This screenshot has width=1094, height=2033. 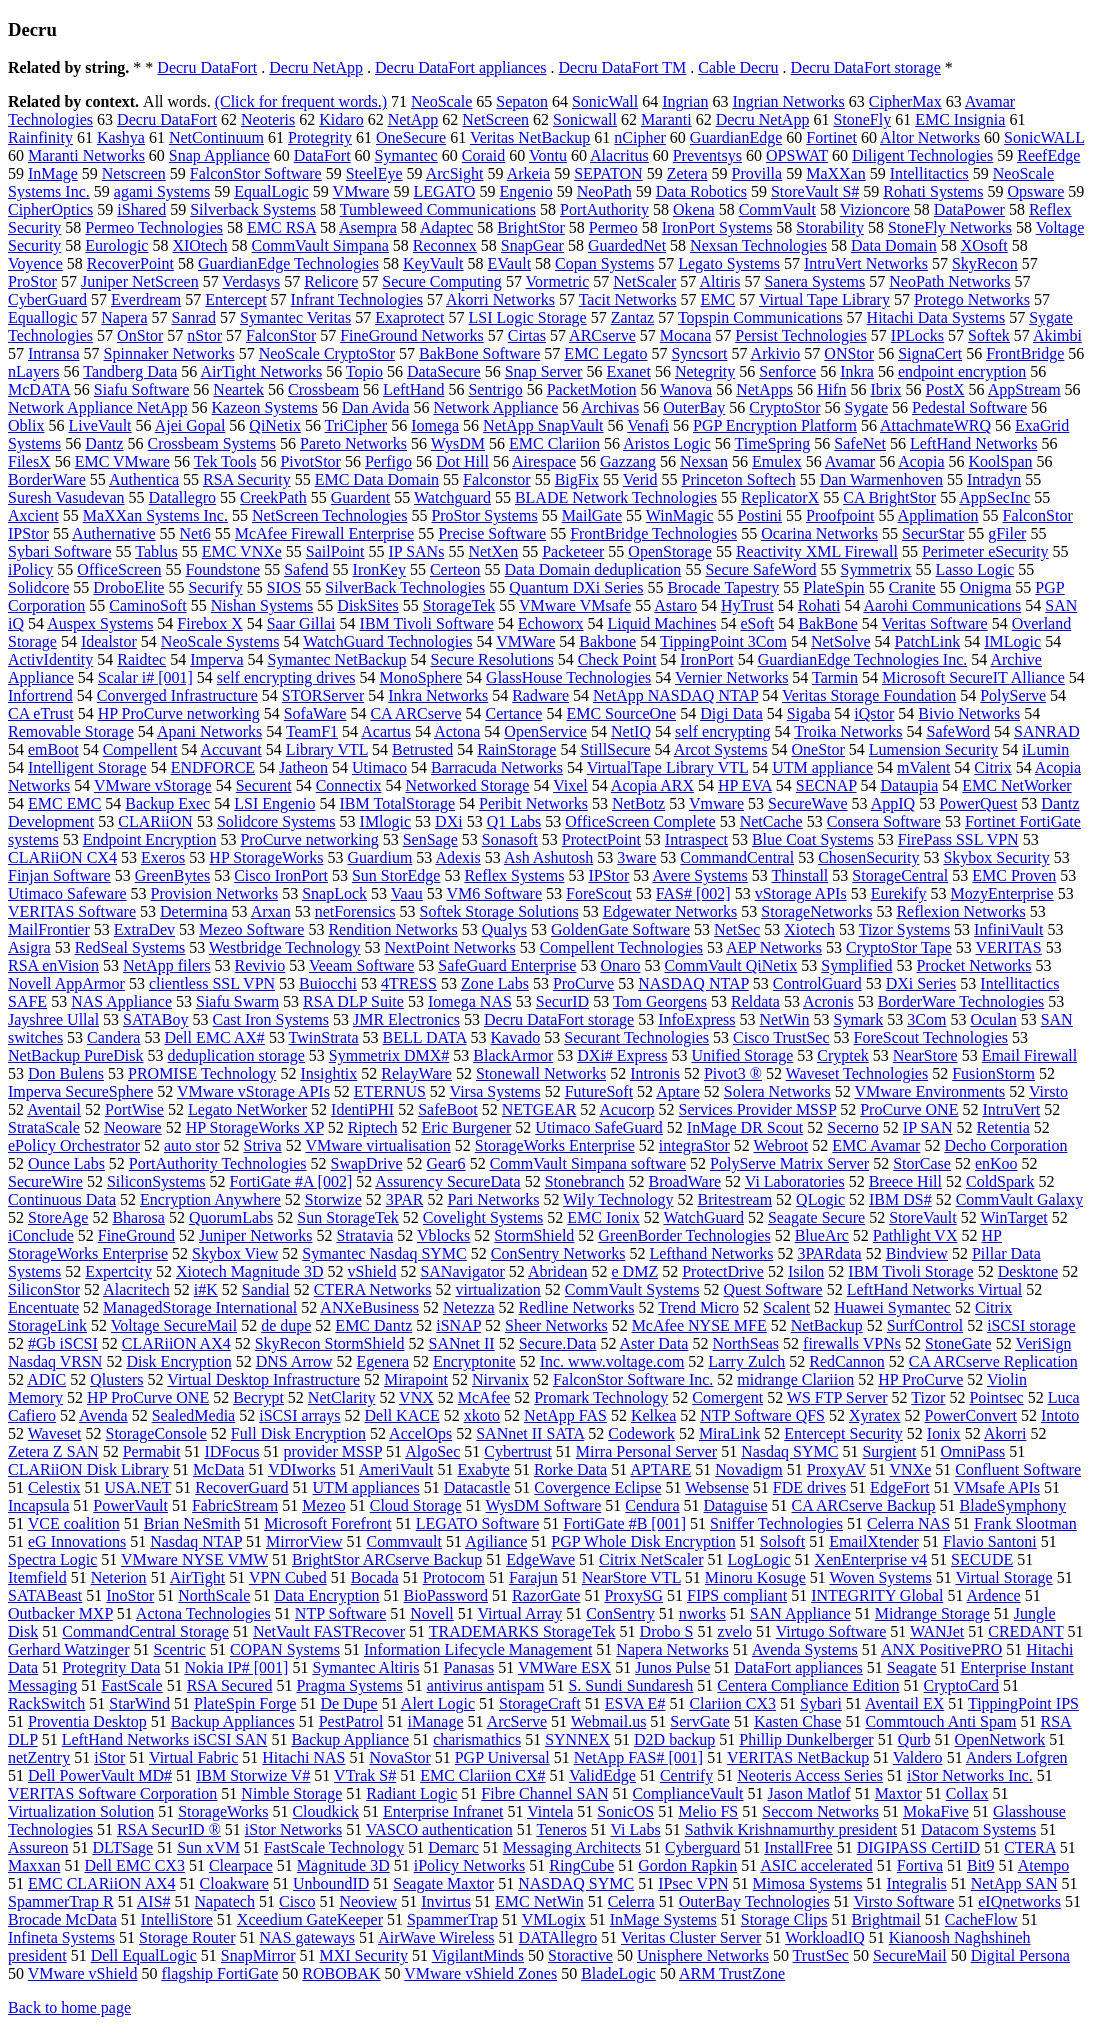 What do you see at coordinates (774, 947) in the screenshot?
I see `AEP Networks` at bounding box center [774, 947].